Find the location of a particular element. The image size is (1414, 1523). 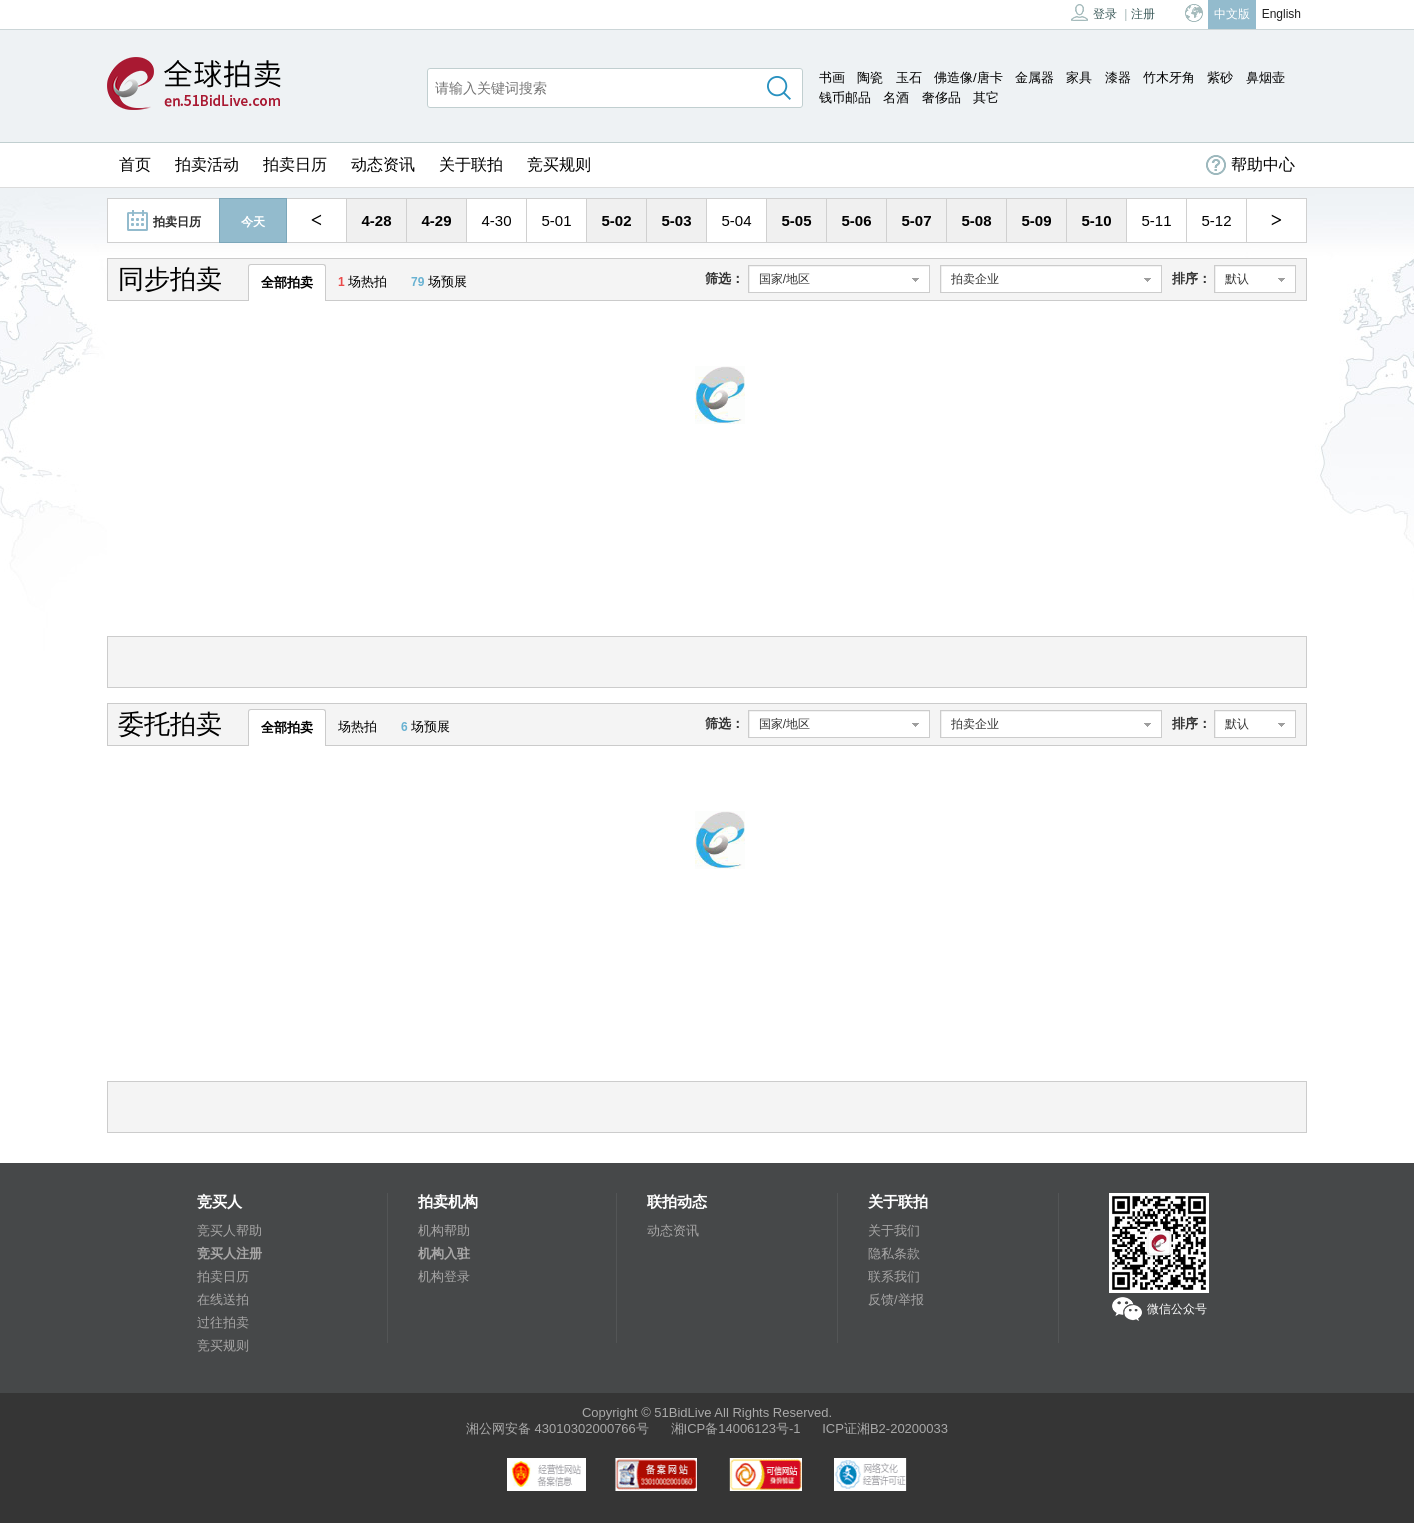

注册 is located at coordinates (1143, 14).